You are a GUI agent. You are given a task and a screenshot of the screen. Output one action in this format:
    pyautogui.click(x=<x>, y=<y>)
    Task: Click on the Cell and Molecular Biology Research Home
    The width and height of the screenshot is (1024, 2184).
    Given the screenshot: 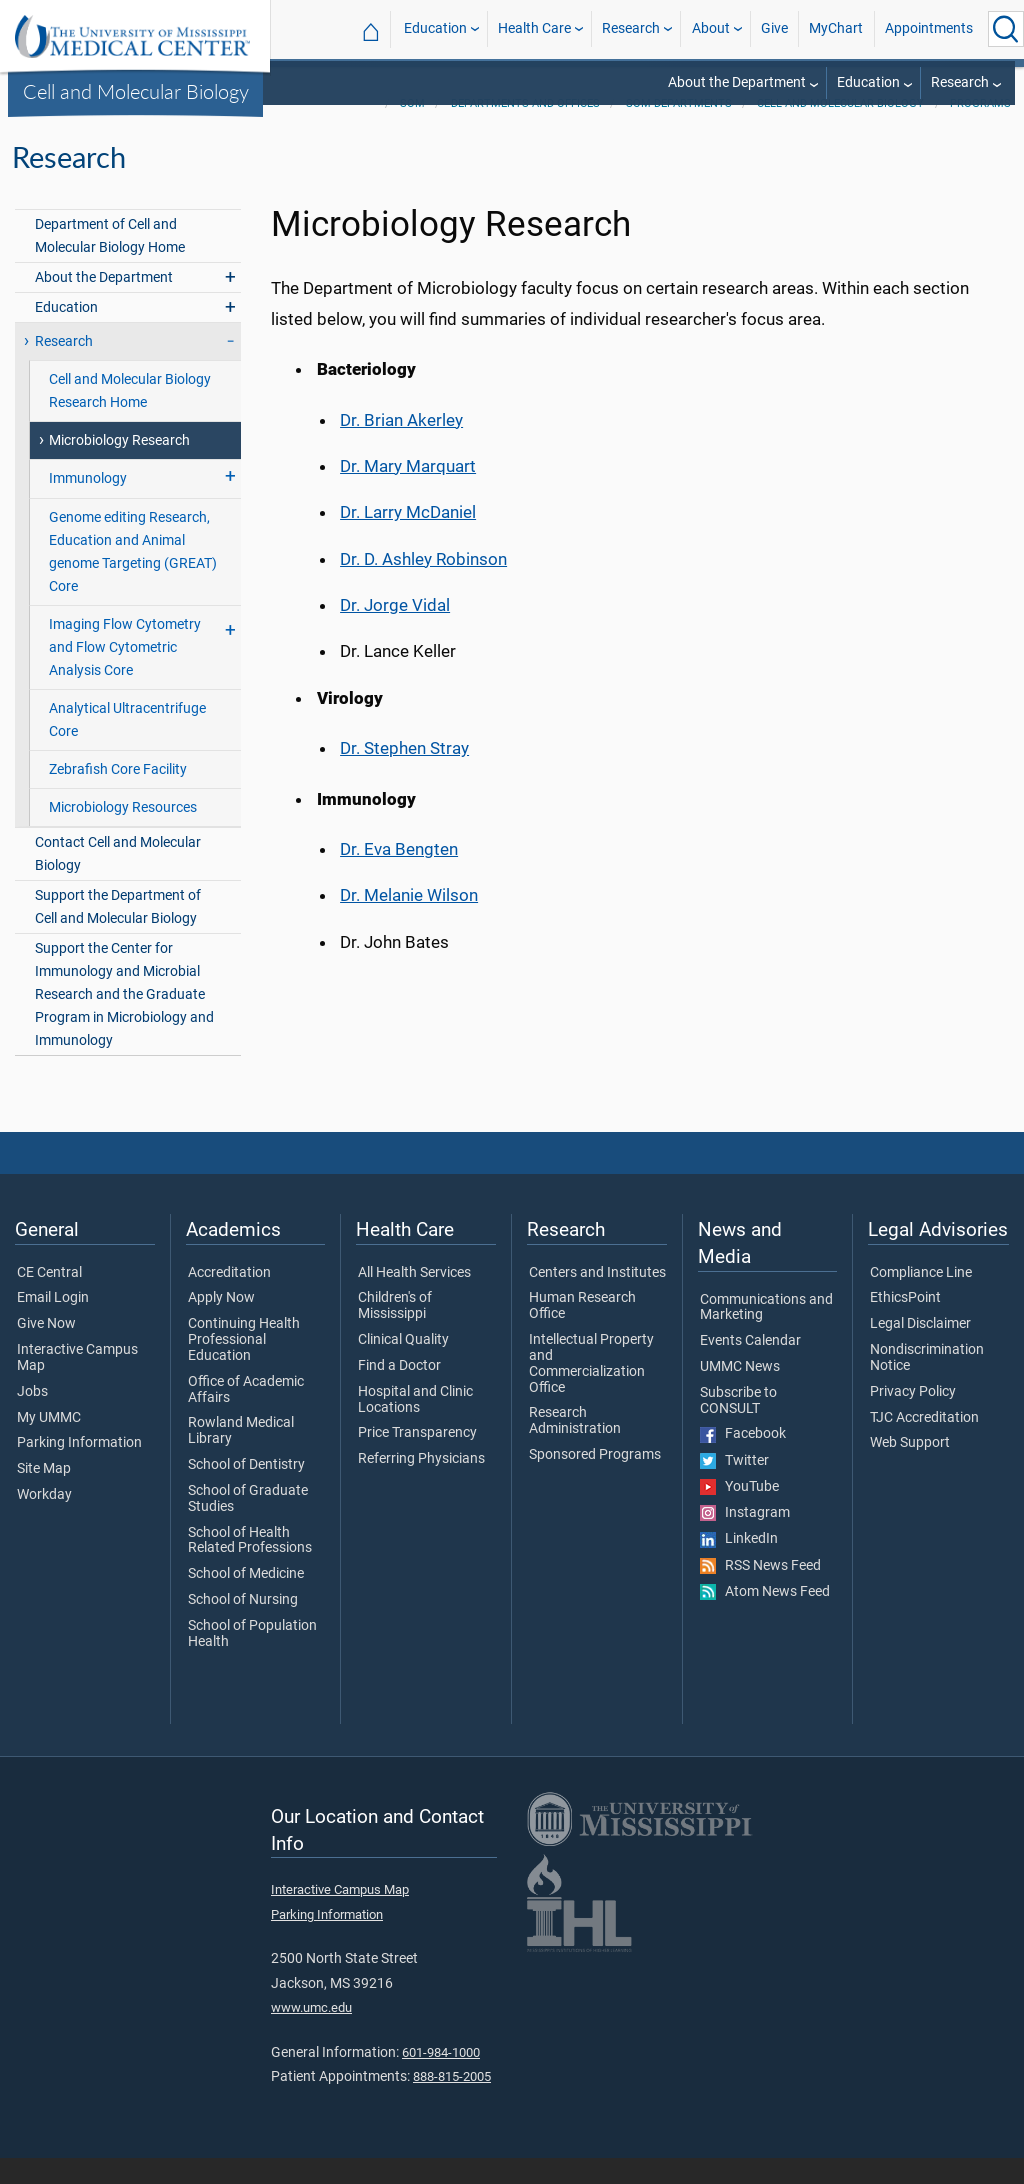 What is the action you would take?
    pyautogui.click(x=130, y=417)
    